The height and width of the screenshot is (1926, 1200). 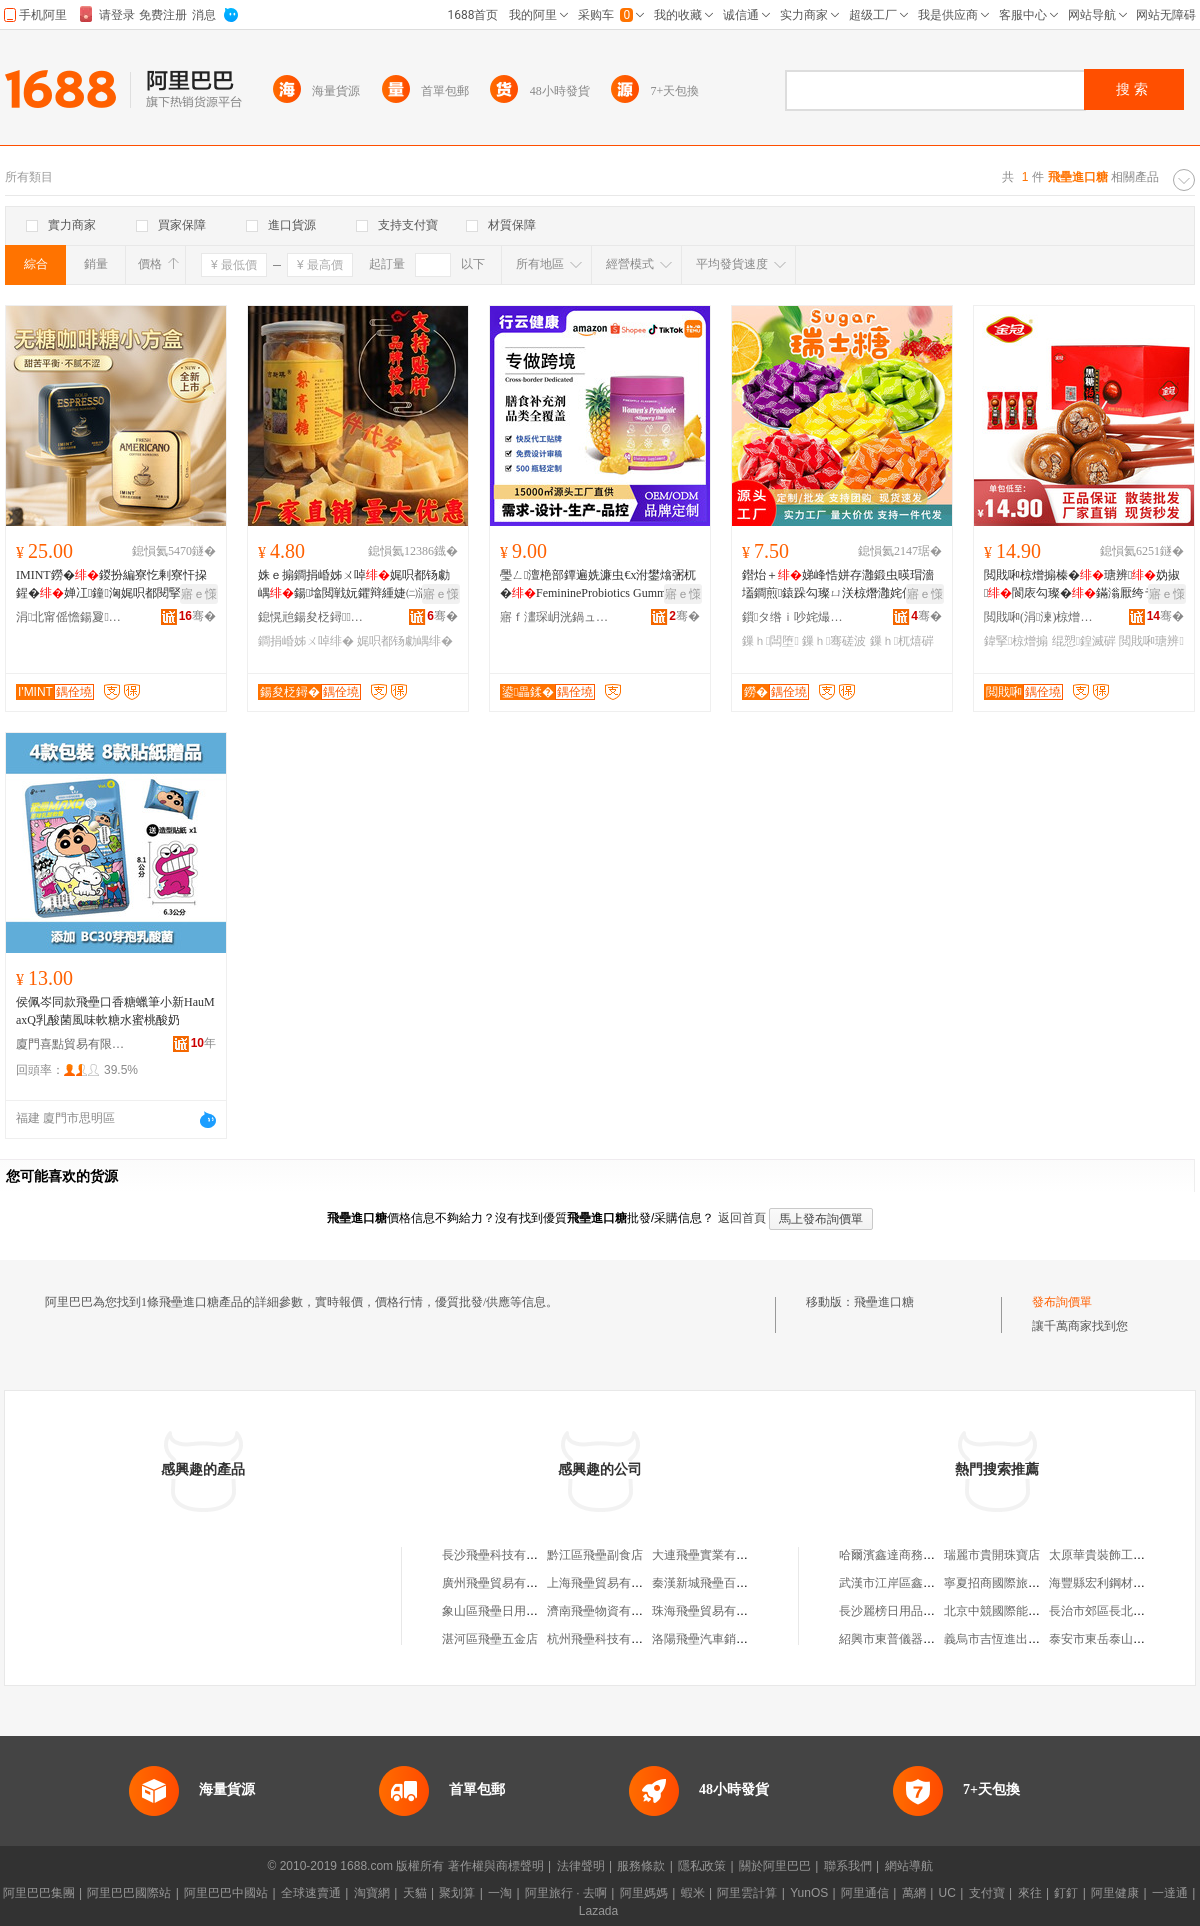 What do you see at coordinates (457, 1893) in the screenshot?
I see `聚划算` at bounding box center [457, 1893].